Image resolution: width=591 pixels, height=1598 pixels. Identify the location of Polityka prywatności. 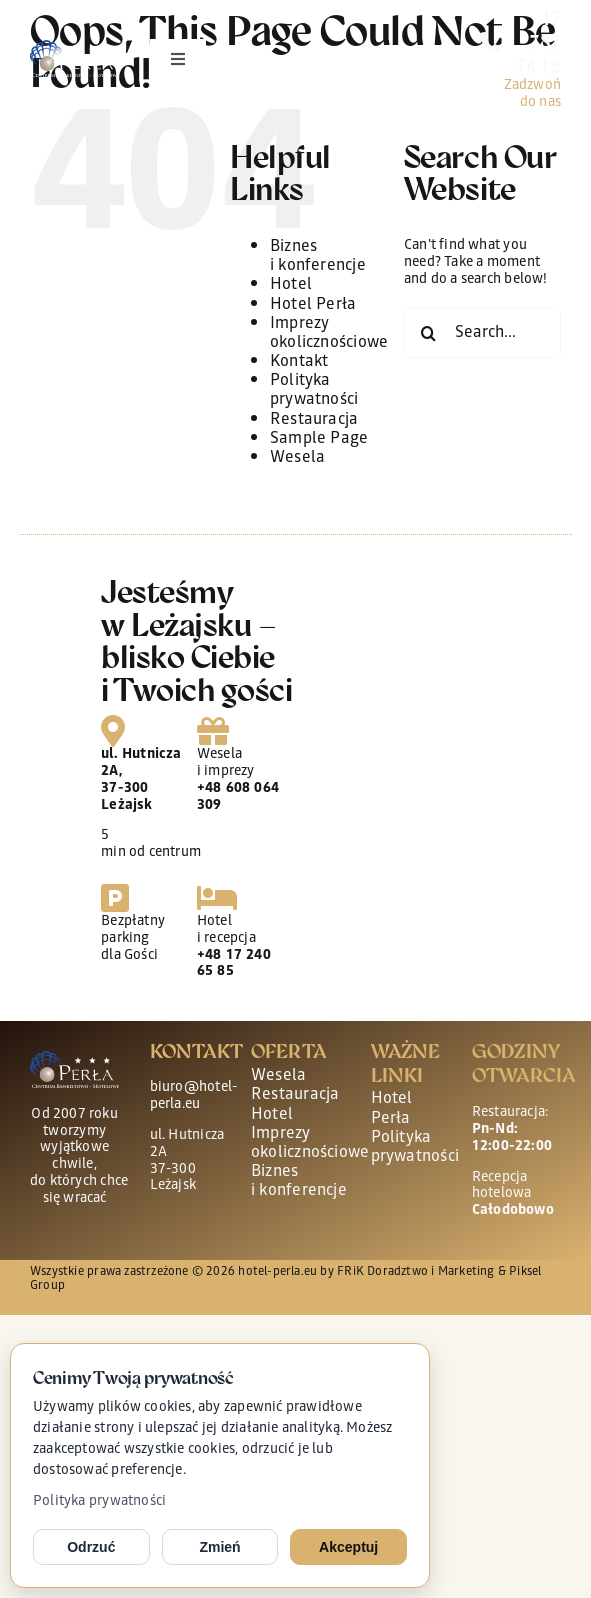
(99, 1502).